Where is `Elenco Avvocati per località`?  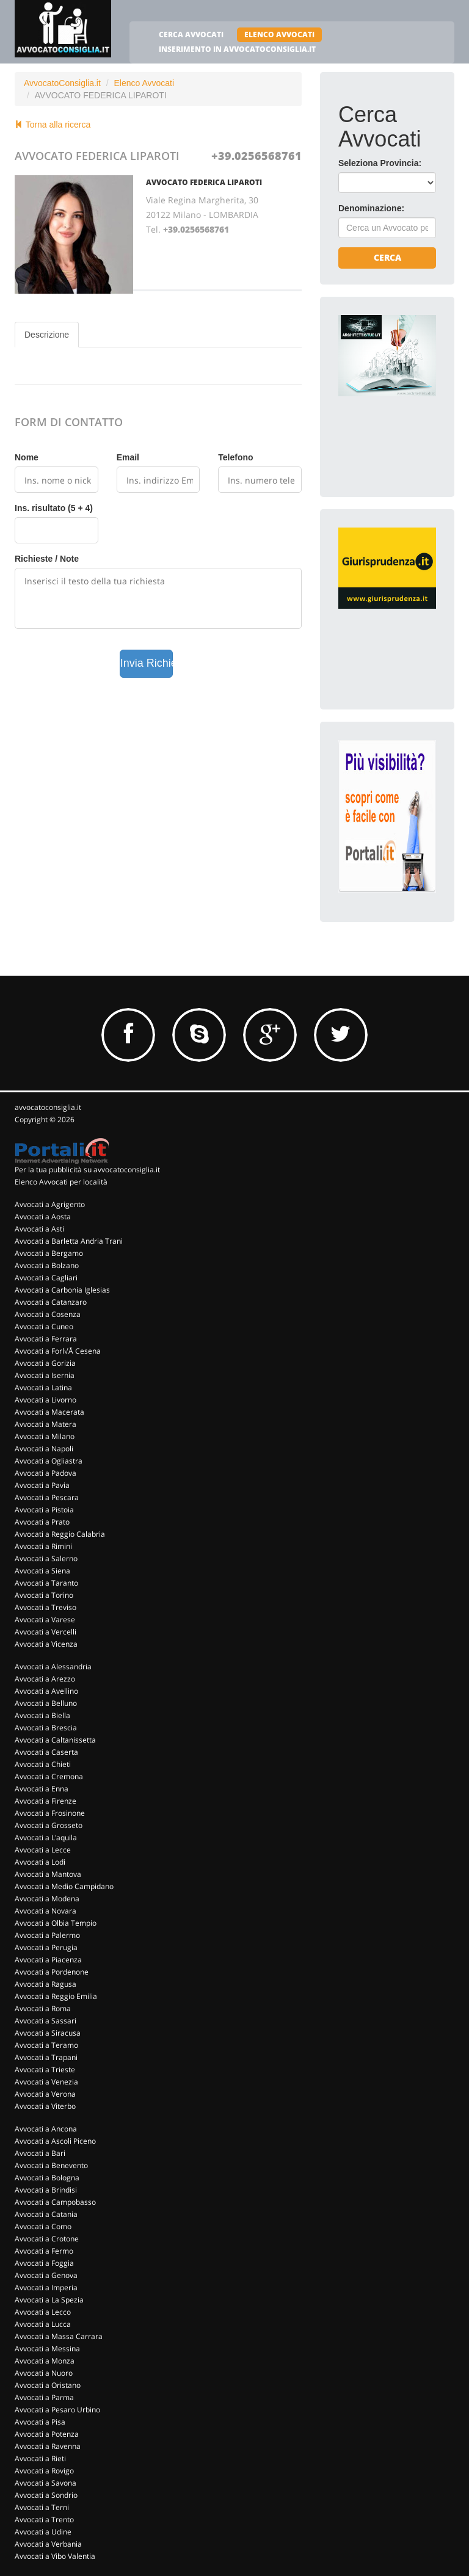 Elenco Avvocati per località is located at coordinates (61, 1182).